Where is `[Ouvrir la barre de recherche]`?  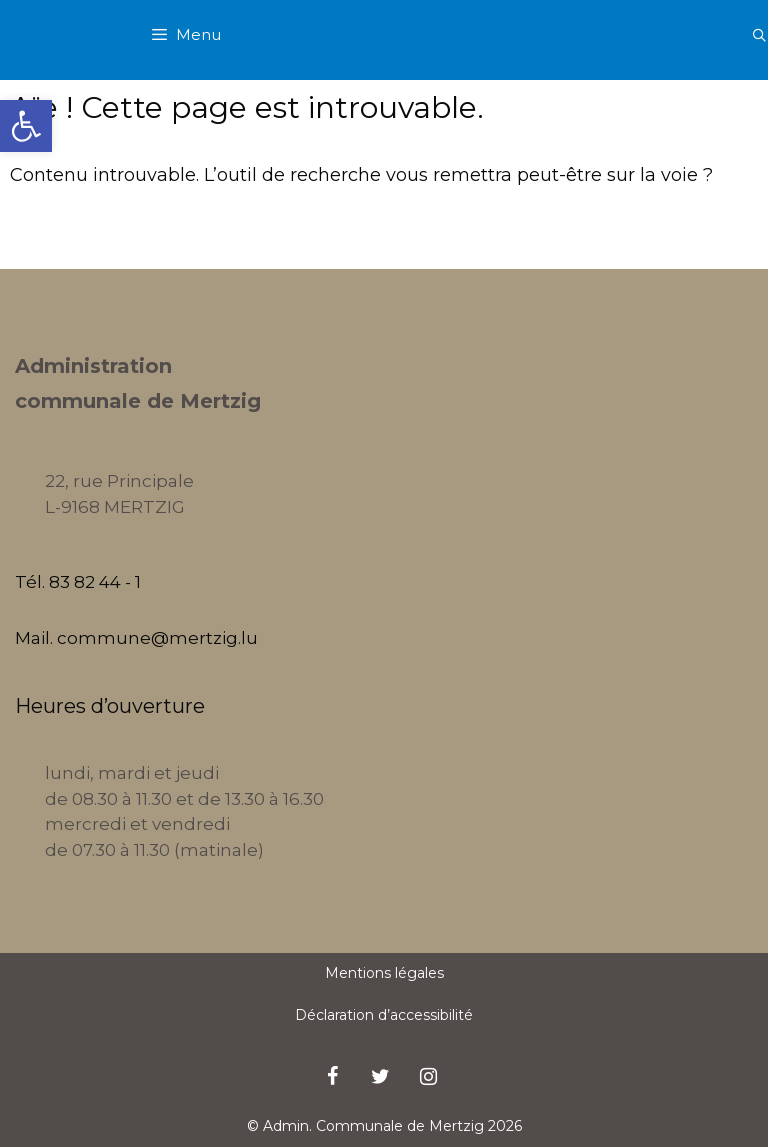 [Ouvrir la barre de recherche] is located at coordinates (759, 35).